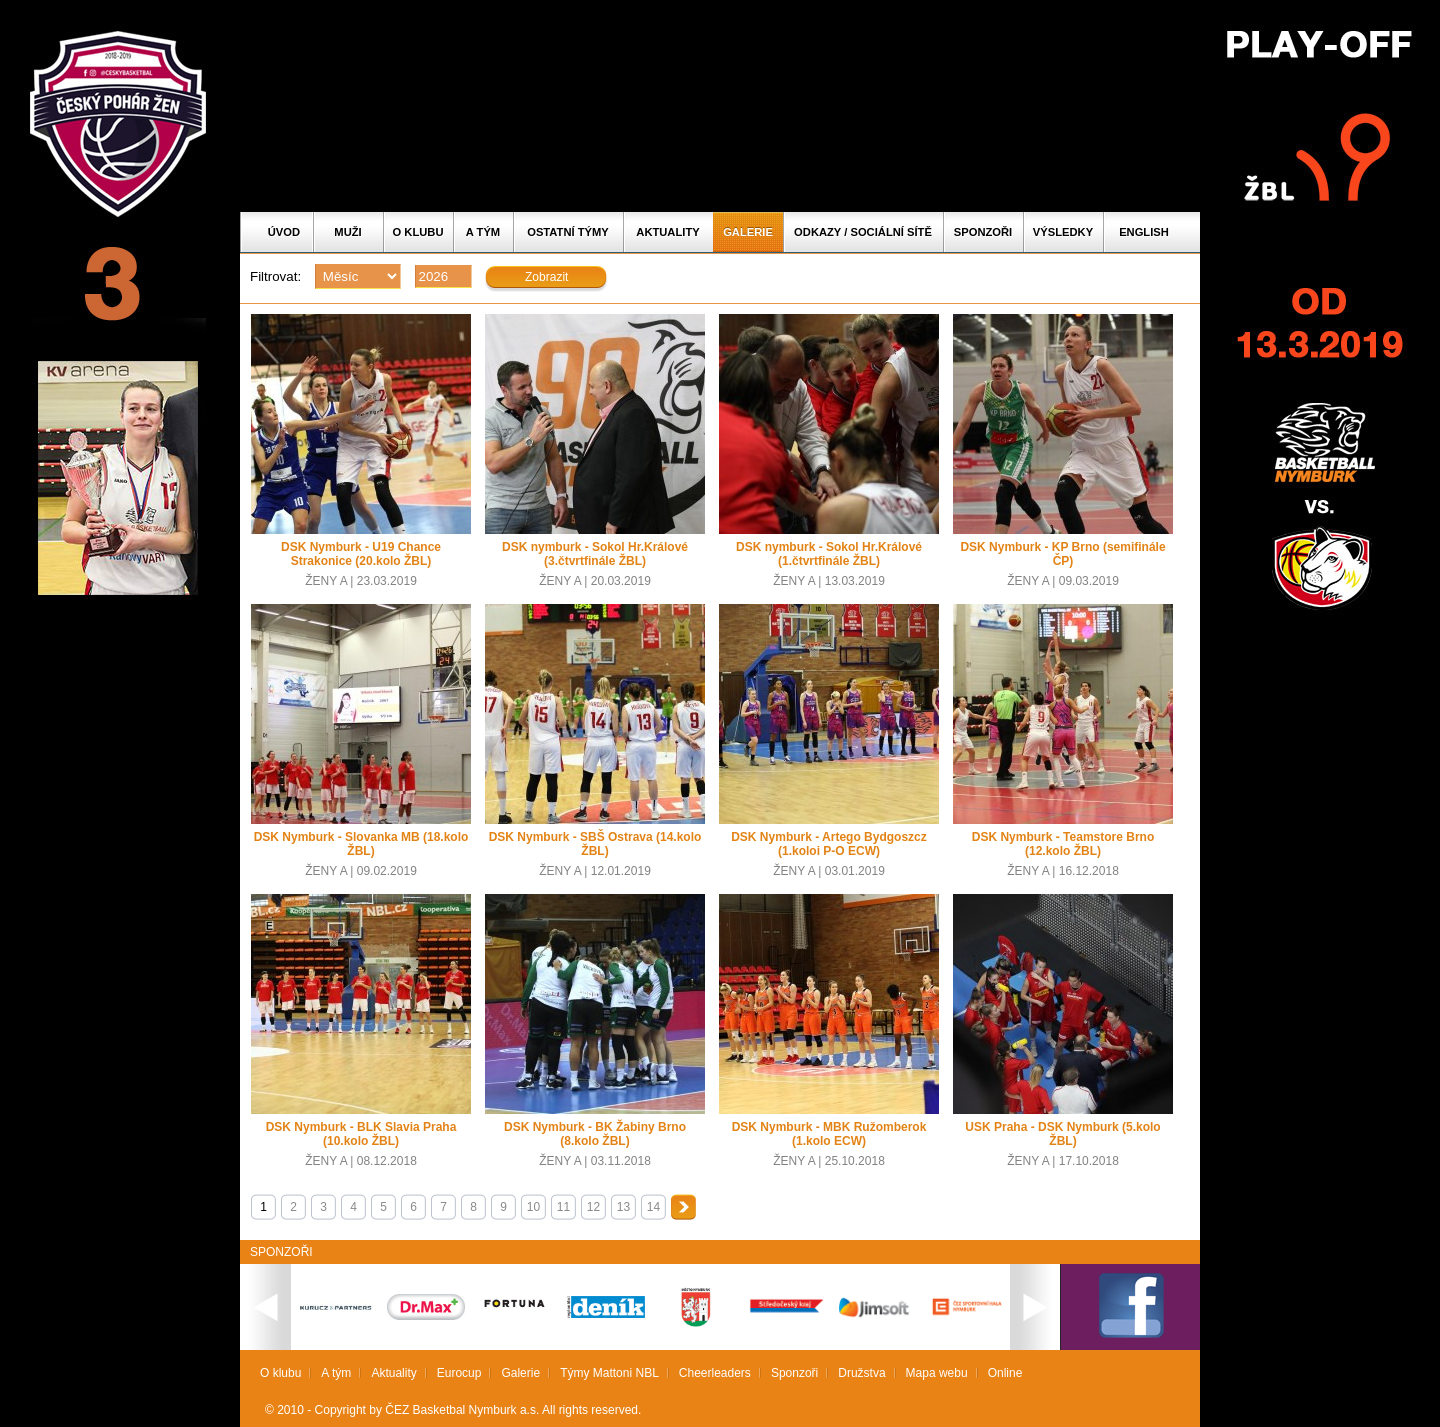 The width and height of the screenshot is (1440, 1427). What do you see at coordinates (483, 232) in the screenshot?
I see `A tým` at bounding box center [483, 232].